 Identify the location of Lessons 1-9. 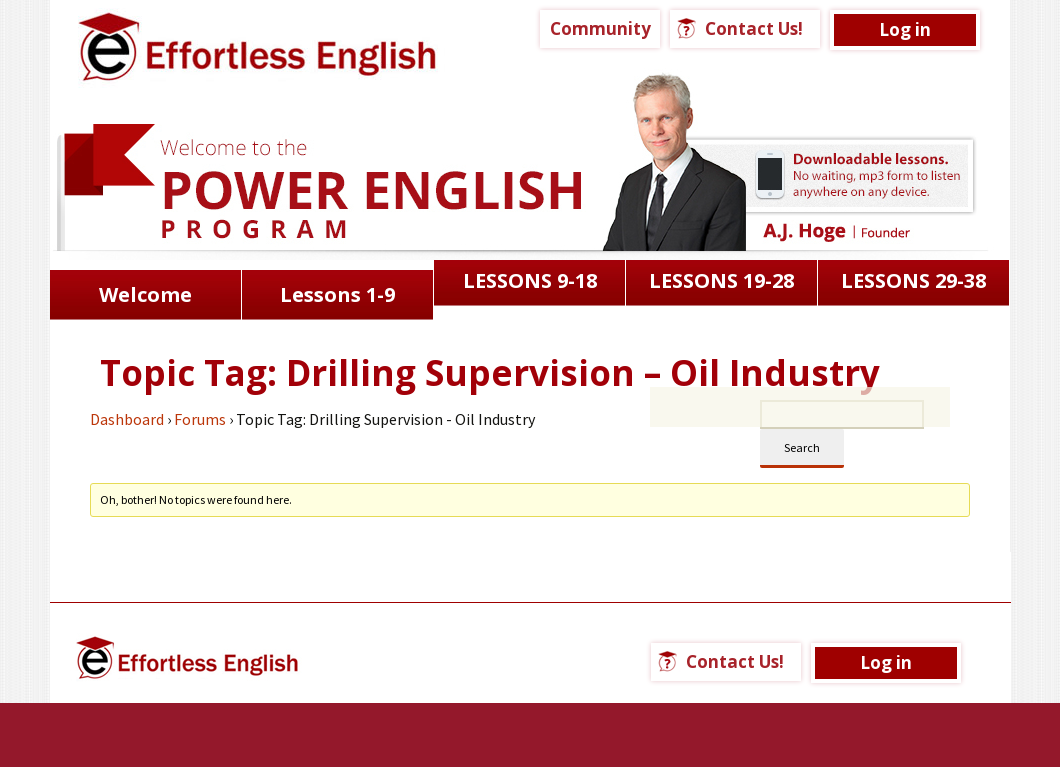
(337, 294).